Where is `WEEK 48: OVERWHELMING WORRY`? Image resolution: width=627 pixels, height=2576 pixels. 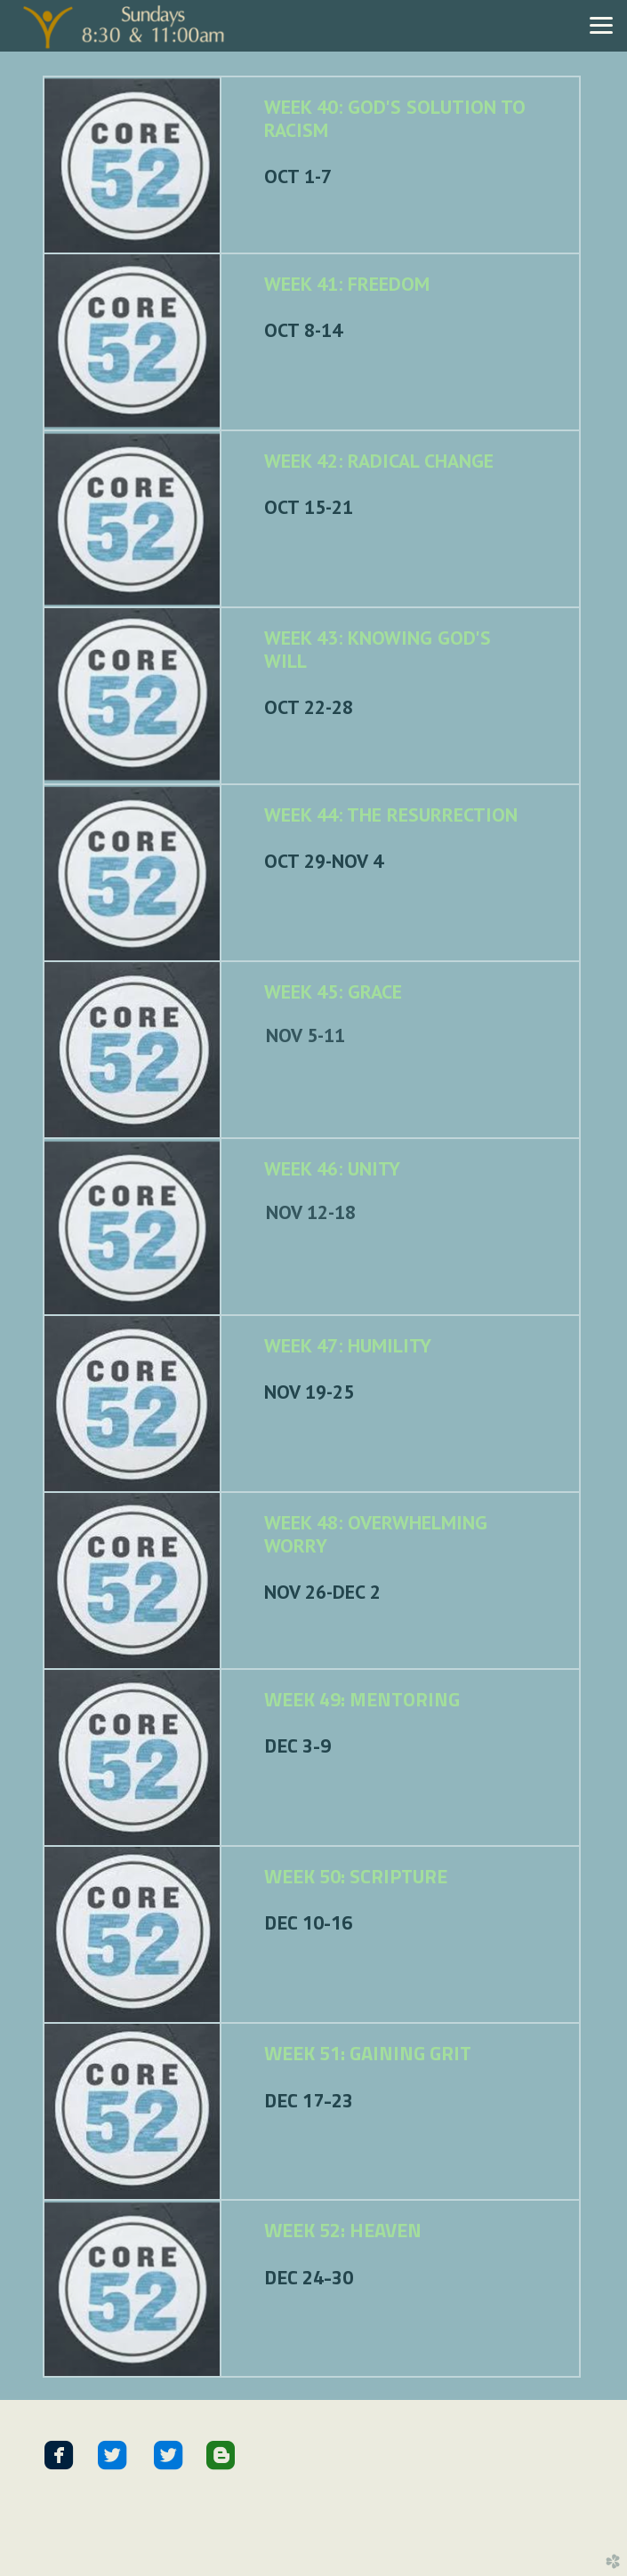
WEEK 48: OVERWHELMING WORRY is located at coordinates (375, 1534).